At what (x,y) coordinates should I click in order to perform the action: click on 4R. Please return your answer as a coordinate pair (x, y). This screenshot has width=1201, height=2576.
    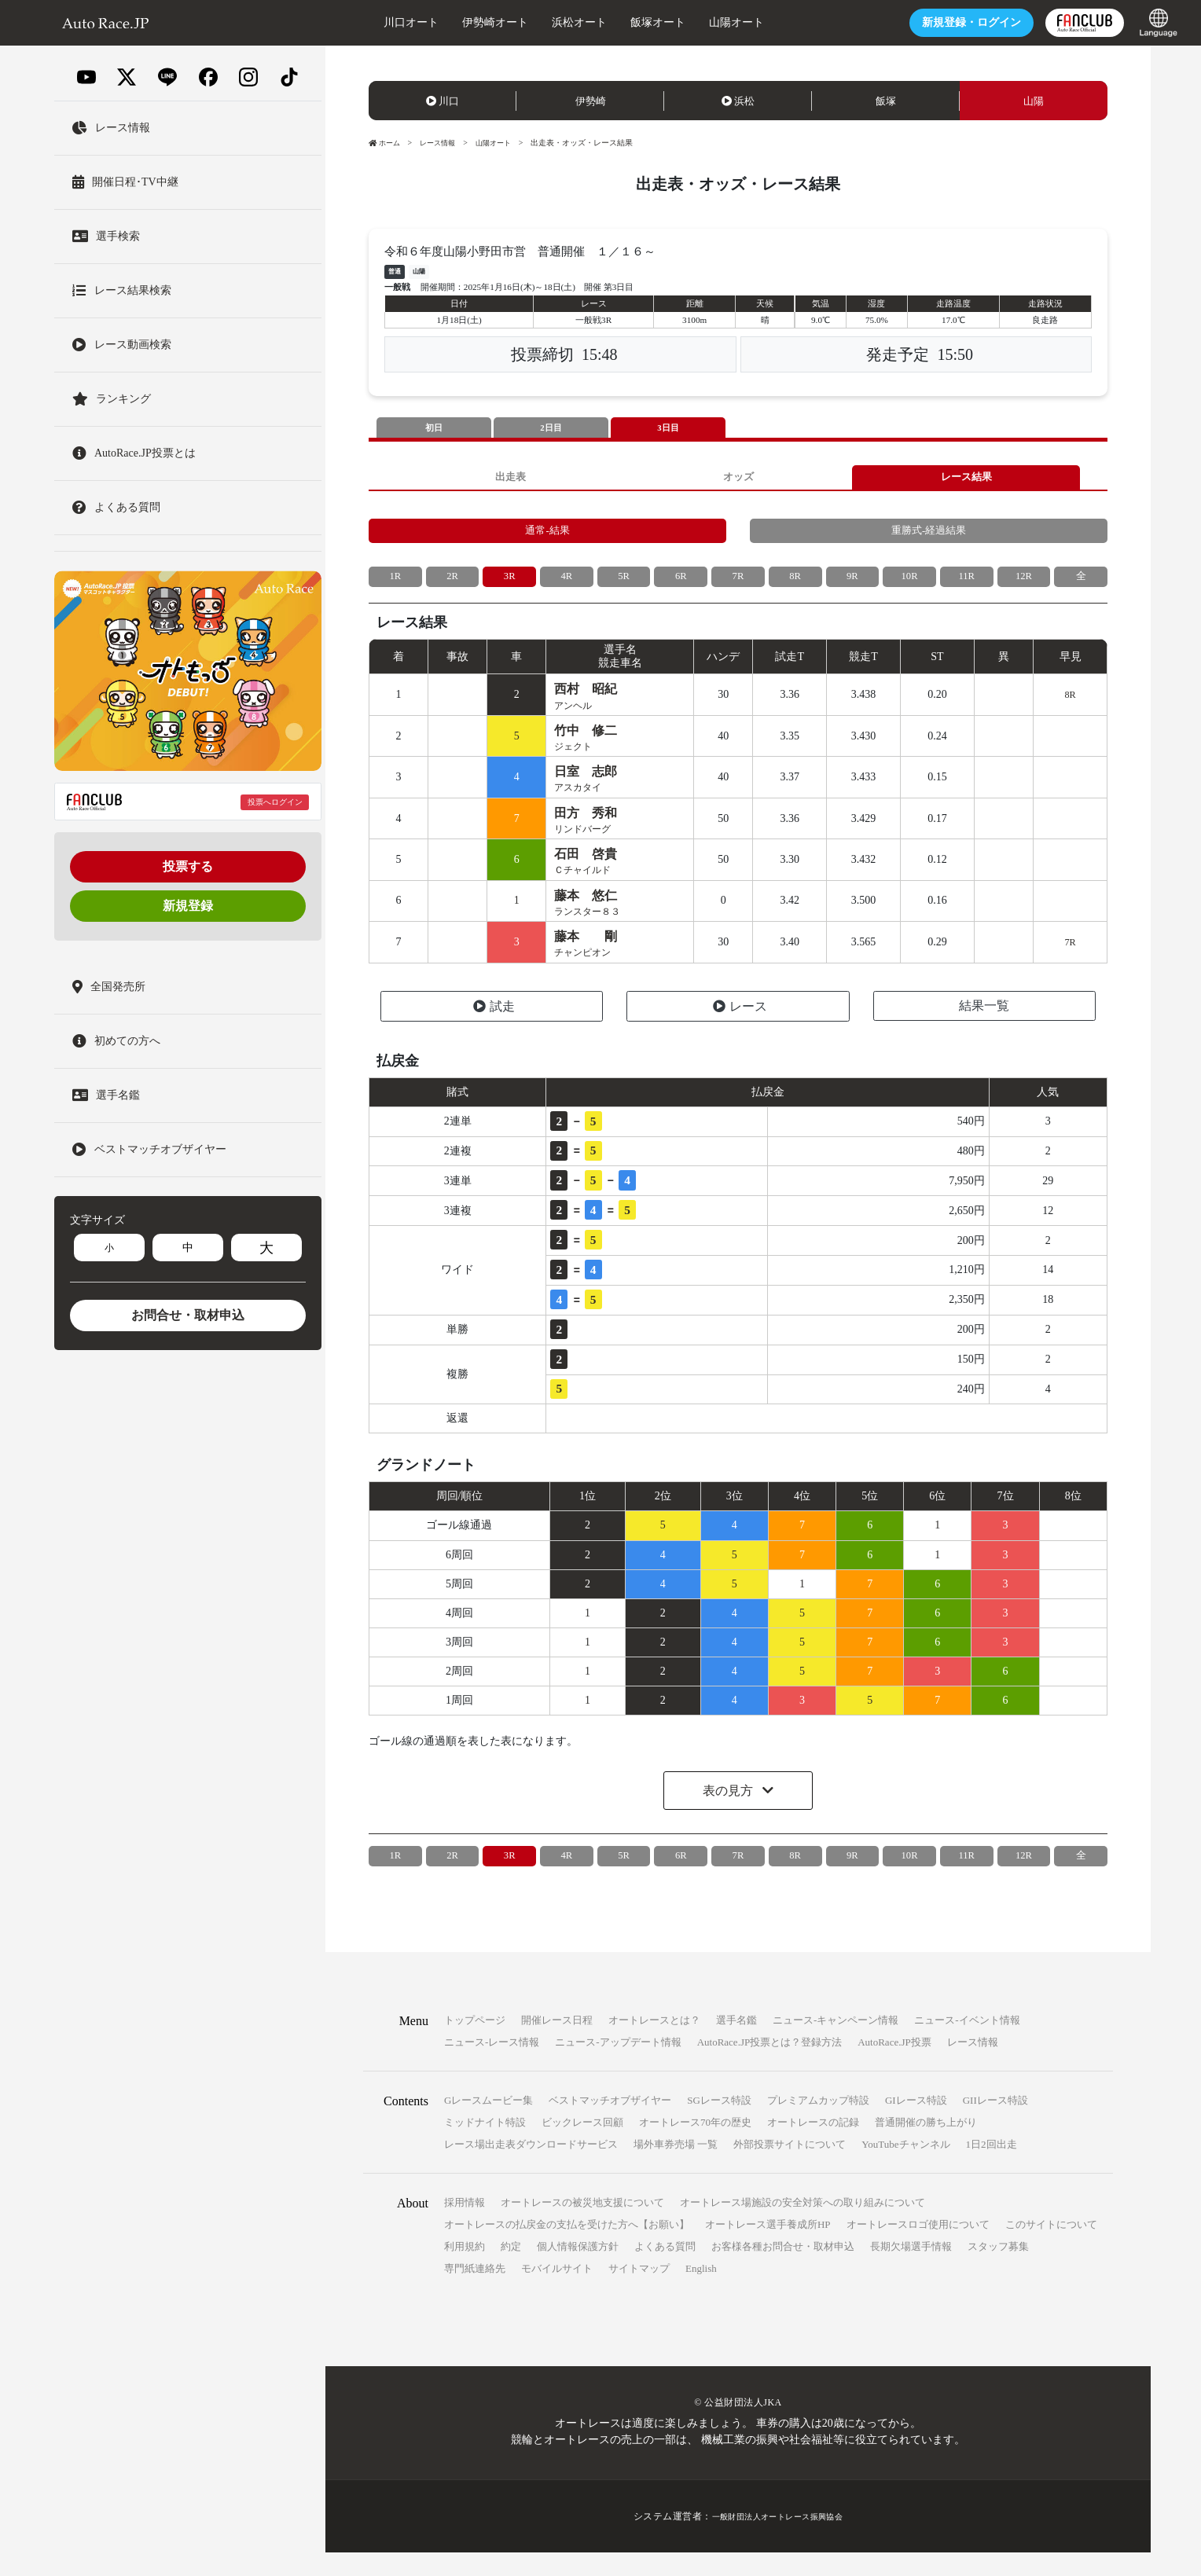
    Looking at the image, I should click on (566, 586).